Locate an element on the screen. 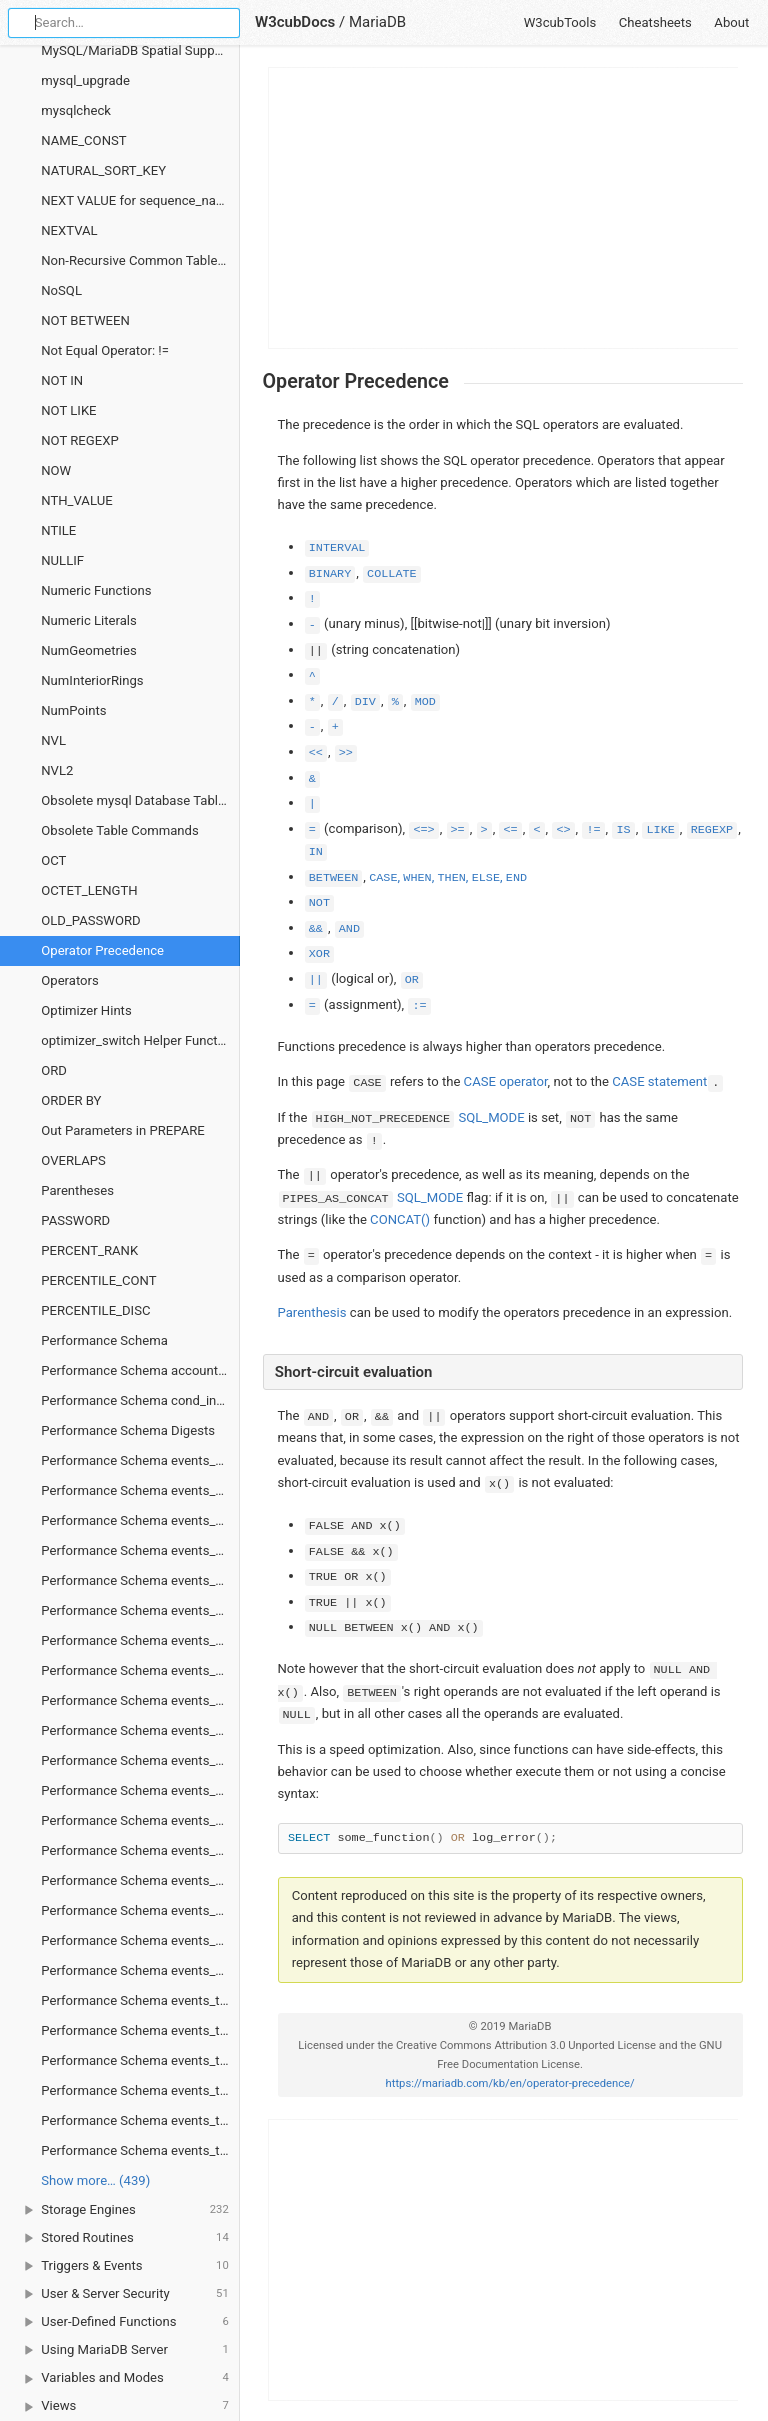  << is located at coordinates (316, 753).